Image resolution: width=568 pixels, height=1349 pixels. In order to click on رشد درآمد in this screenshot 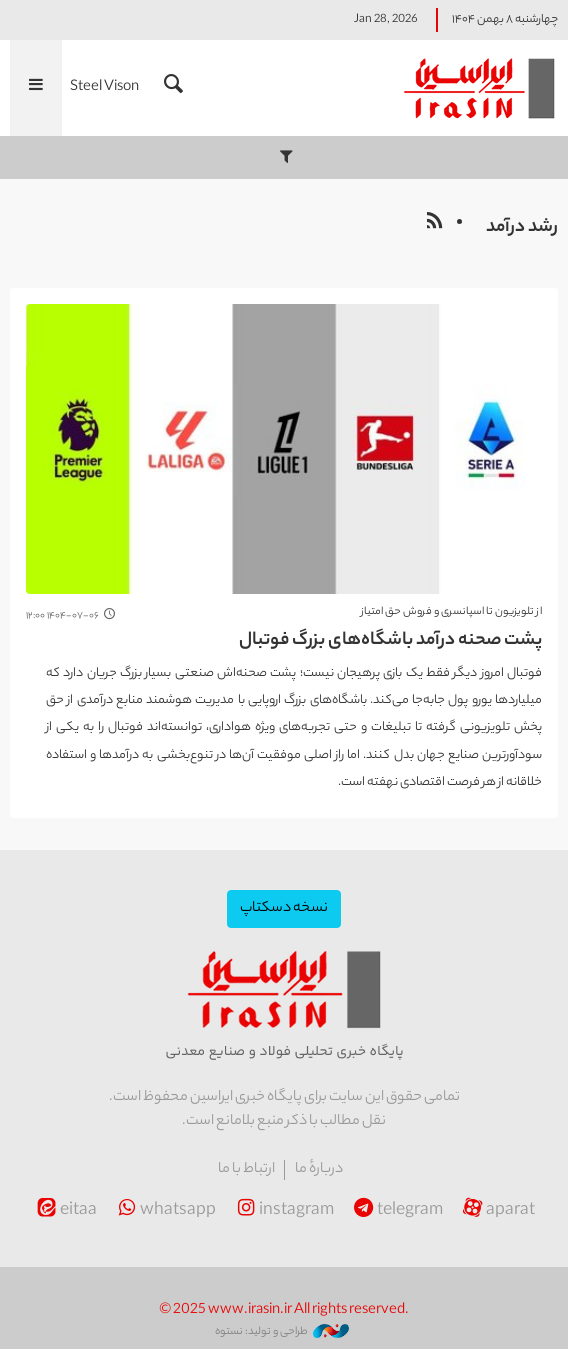, I will do `click(522, 228)`.